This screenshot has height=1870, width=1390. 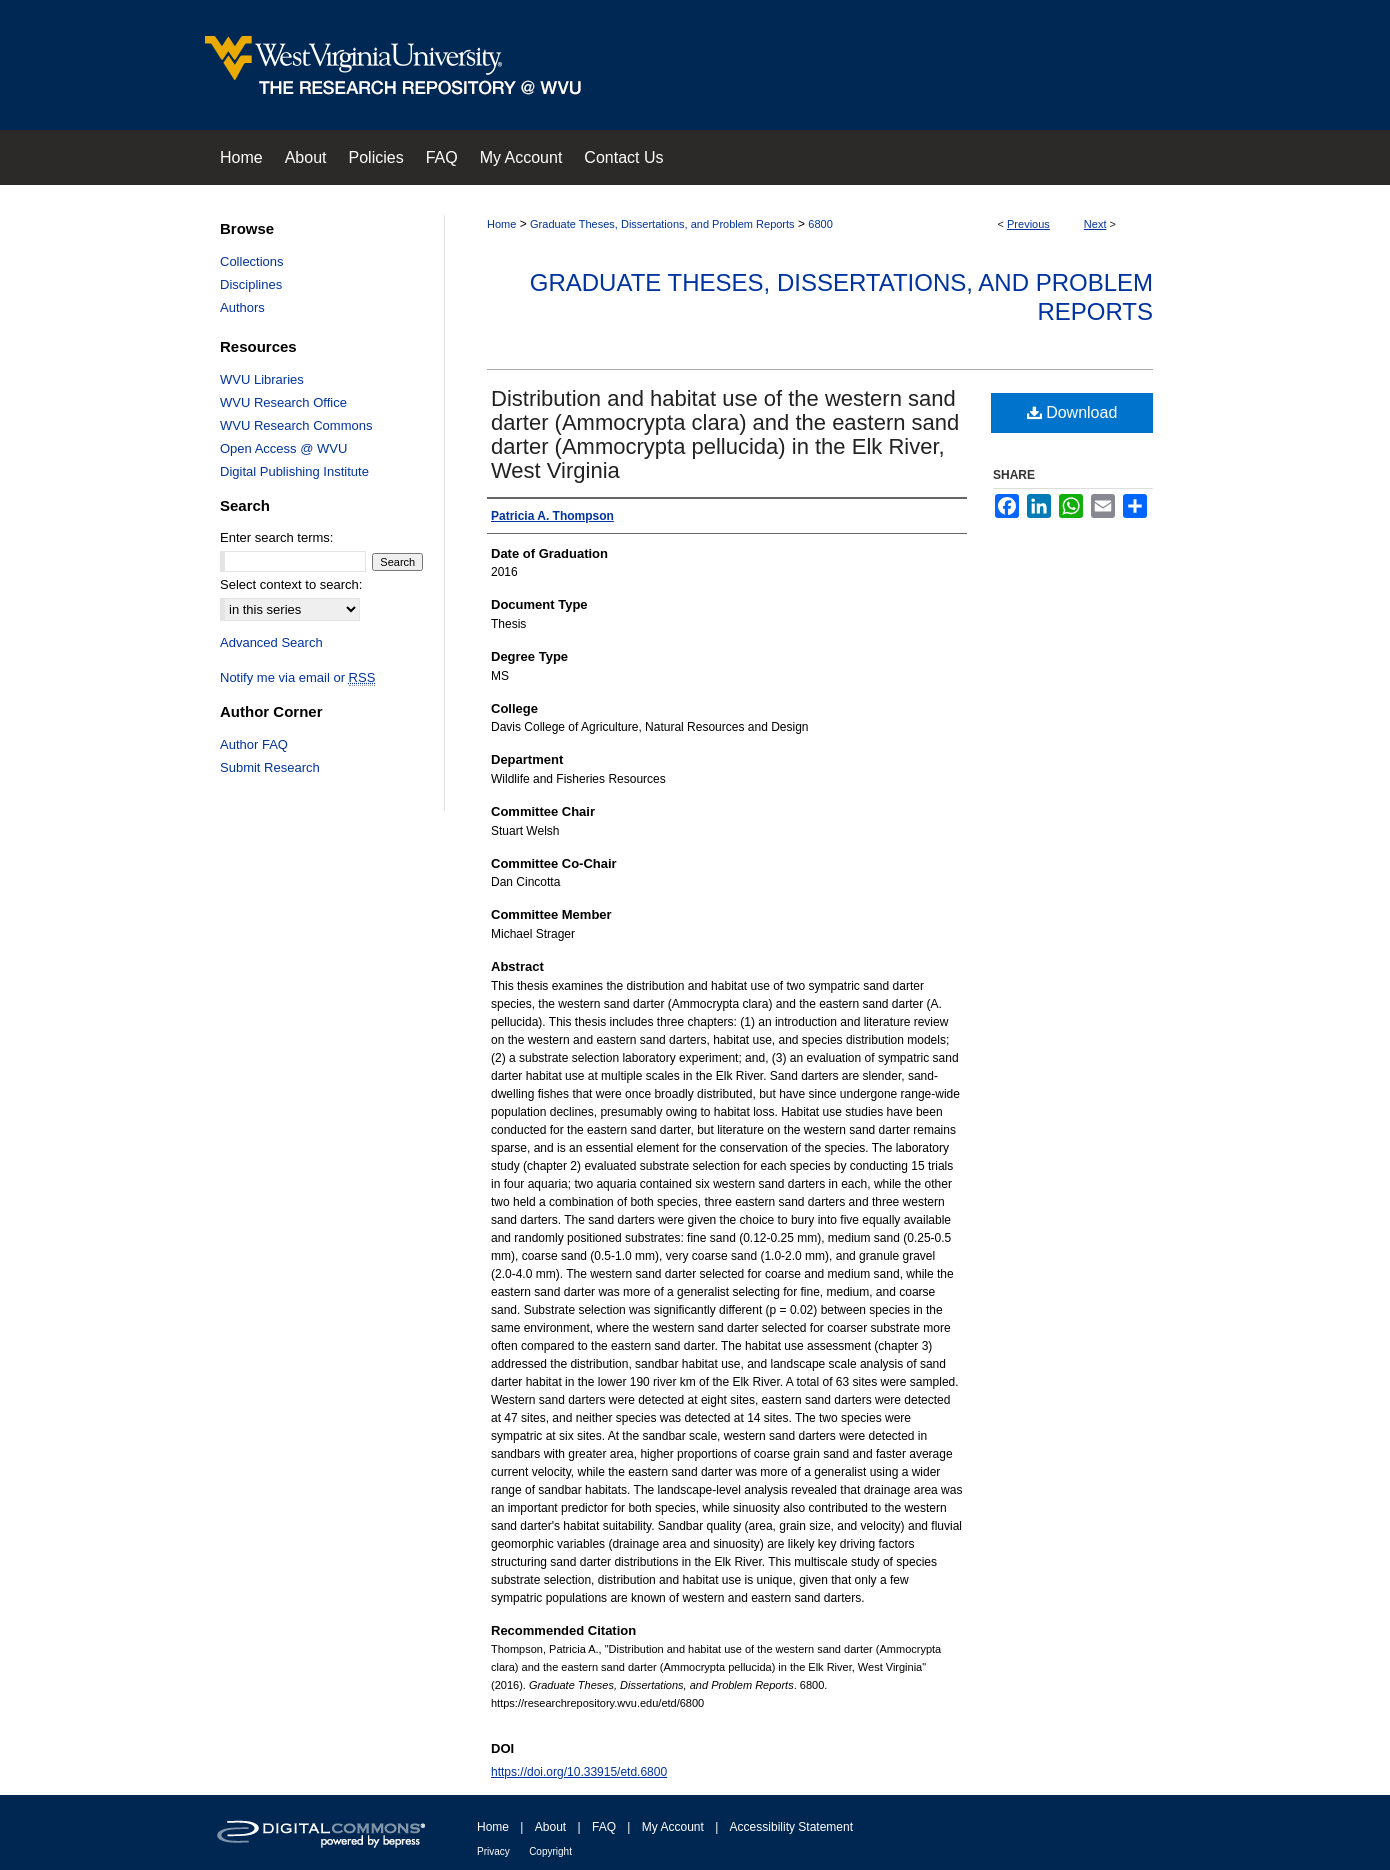 What do you see at coordinates (296, 425) in the screenshot?
I see `WVU Research Commons` at bounding box center [296, 425].